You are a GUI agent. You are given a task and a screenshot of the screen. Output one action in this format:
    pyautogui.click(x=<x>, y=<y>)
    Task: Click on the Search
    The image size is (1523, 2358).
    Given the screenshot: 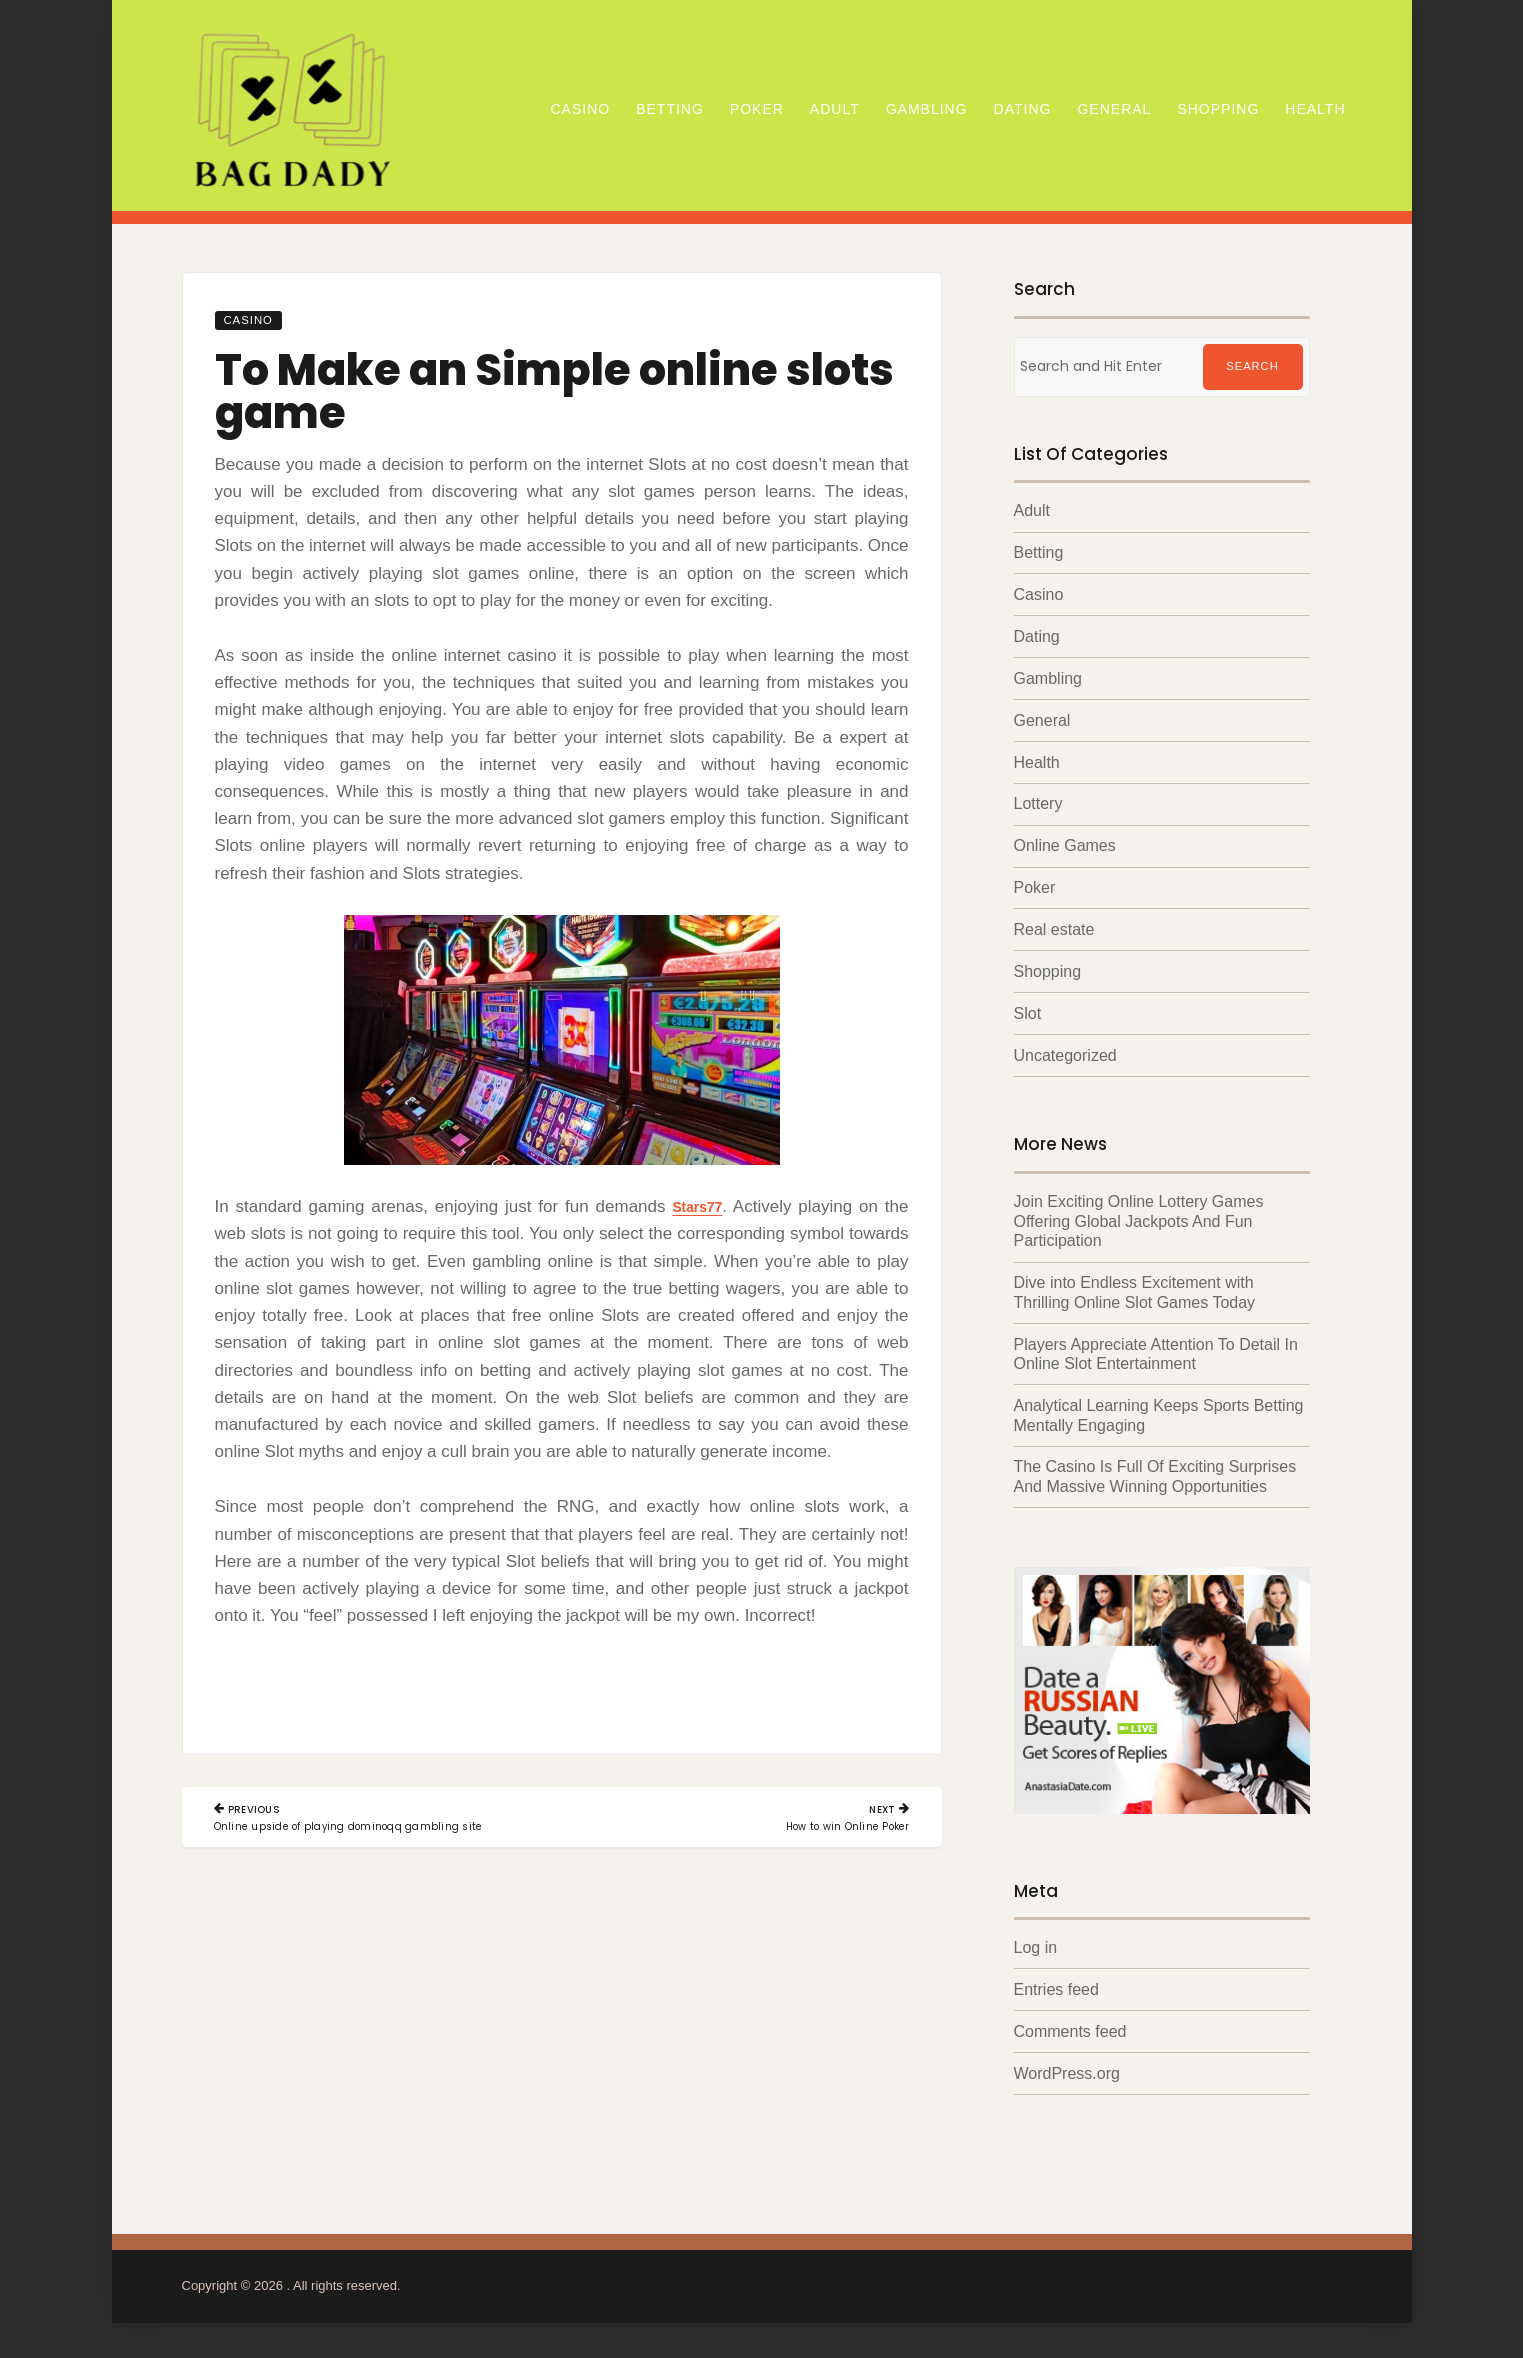 What is the action you would take?
    pyautogui.click(x=1252, y=367)
    